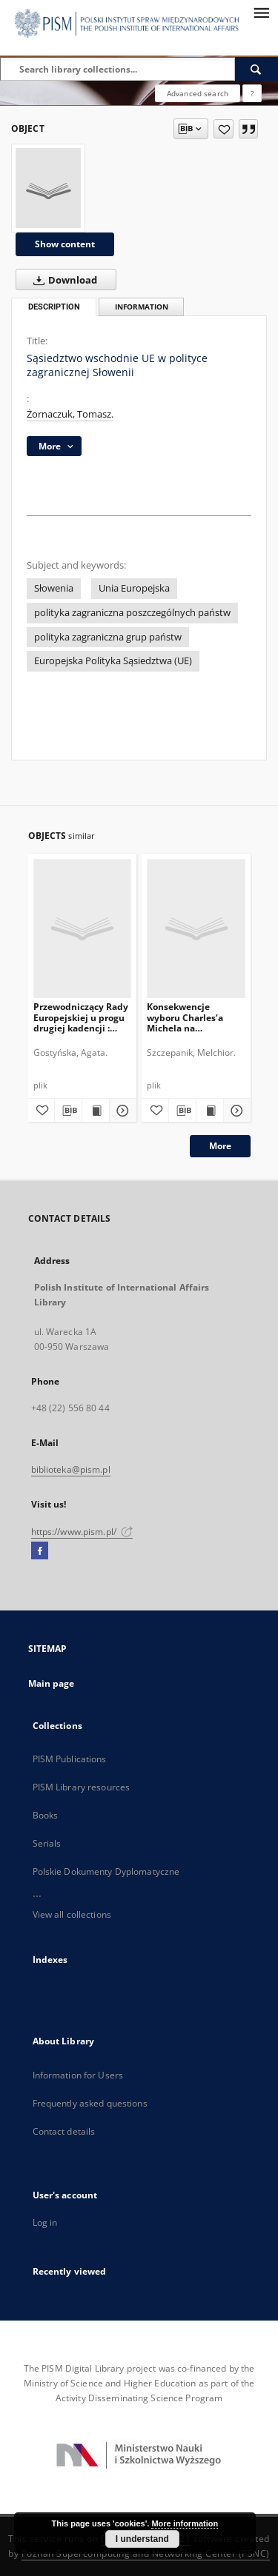  Describe the element at coordinates (108, 637) in the screenshot. I see `polityka zagraniczna grup państw` at that location.